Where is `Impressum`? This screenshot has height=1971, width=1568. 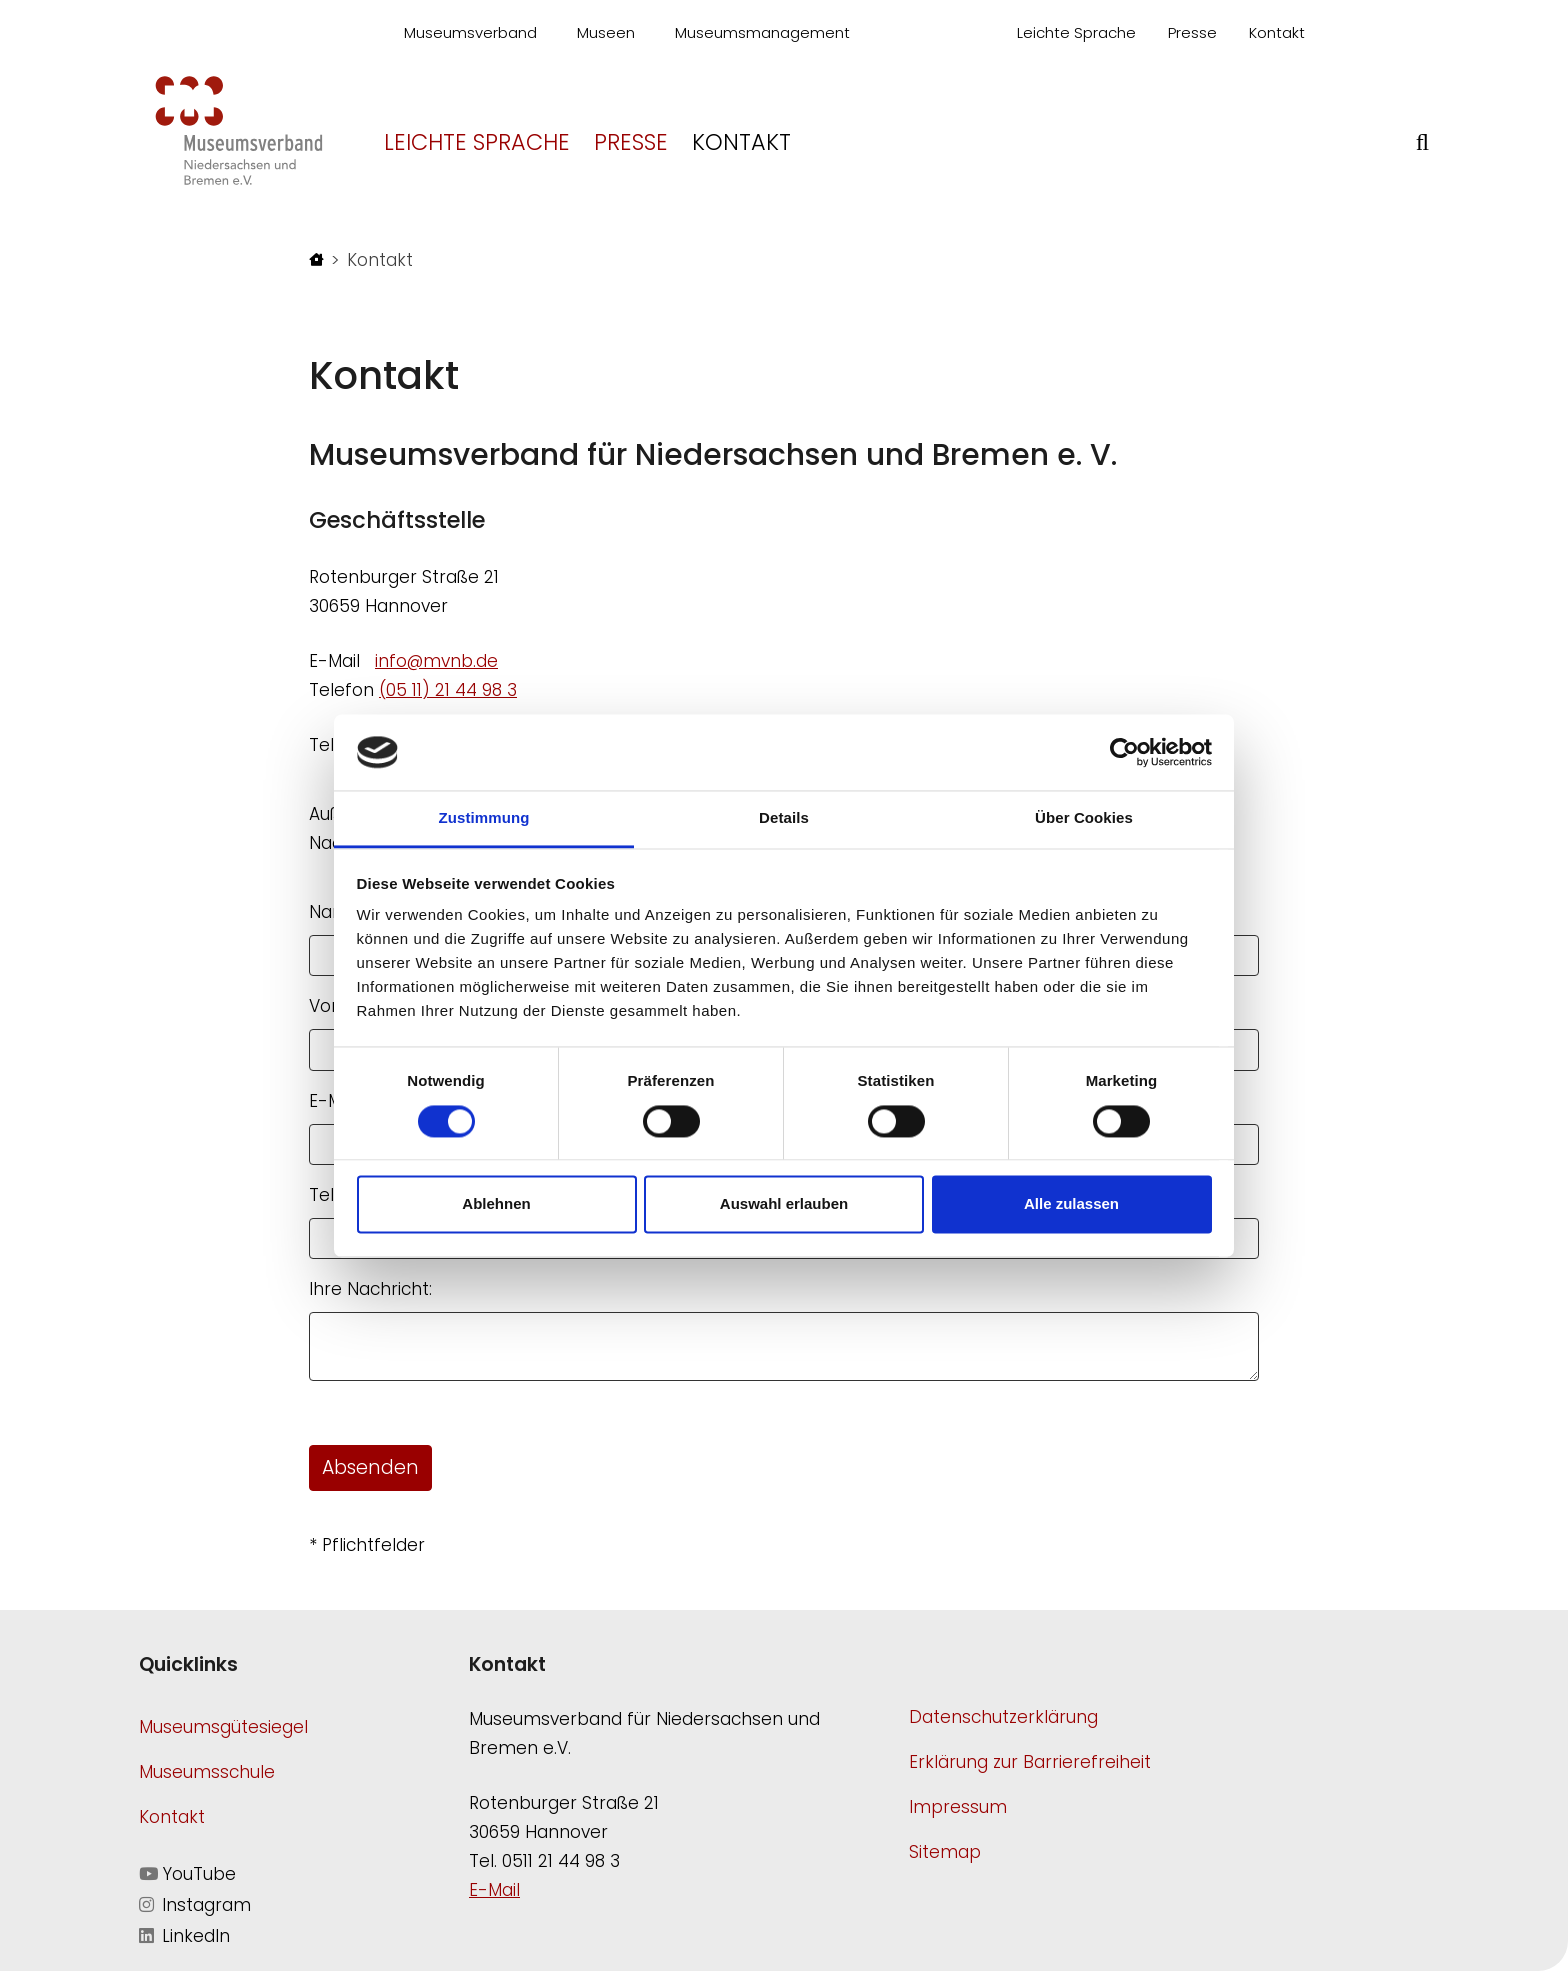
Impressum is located at coordinates (958, 1807).